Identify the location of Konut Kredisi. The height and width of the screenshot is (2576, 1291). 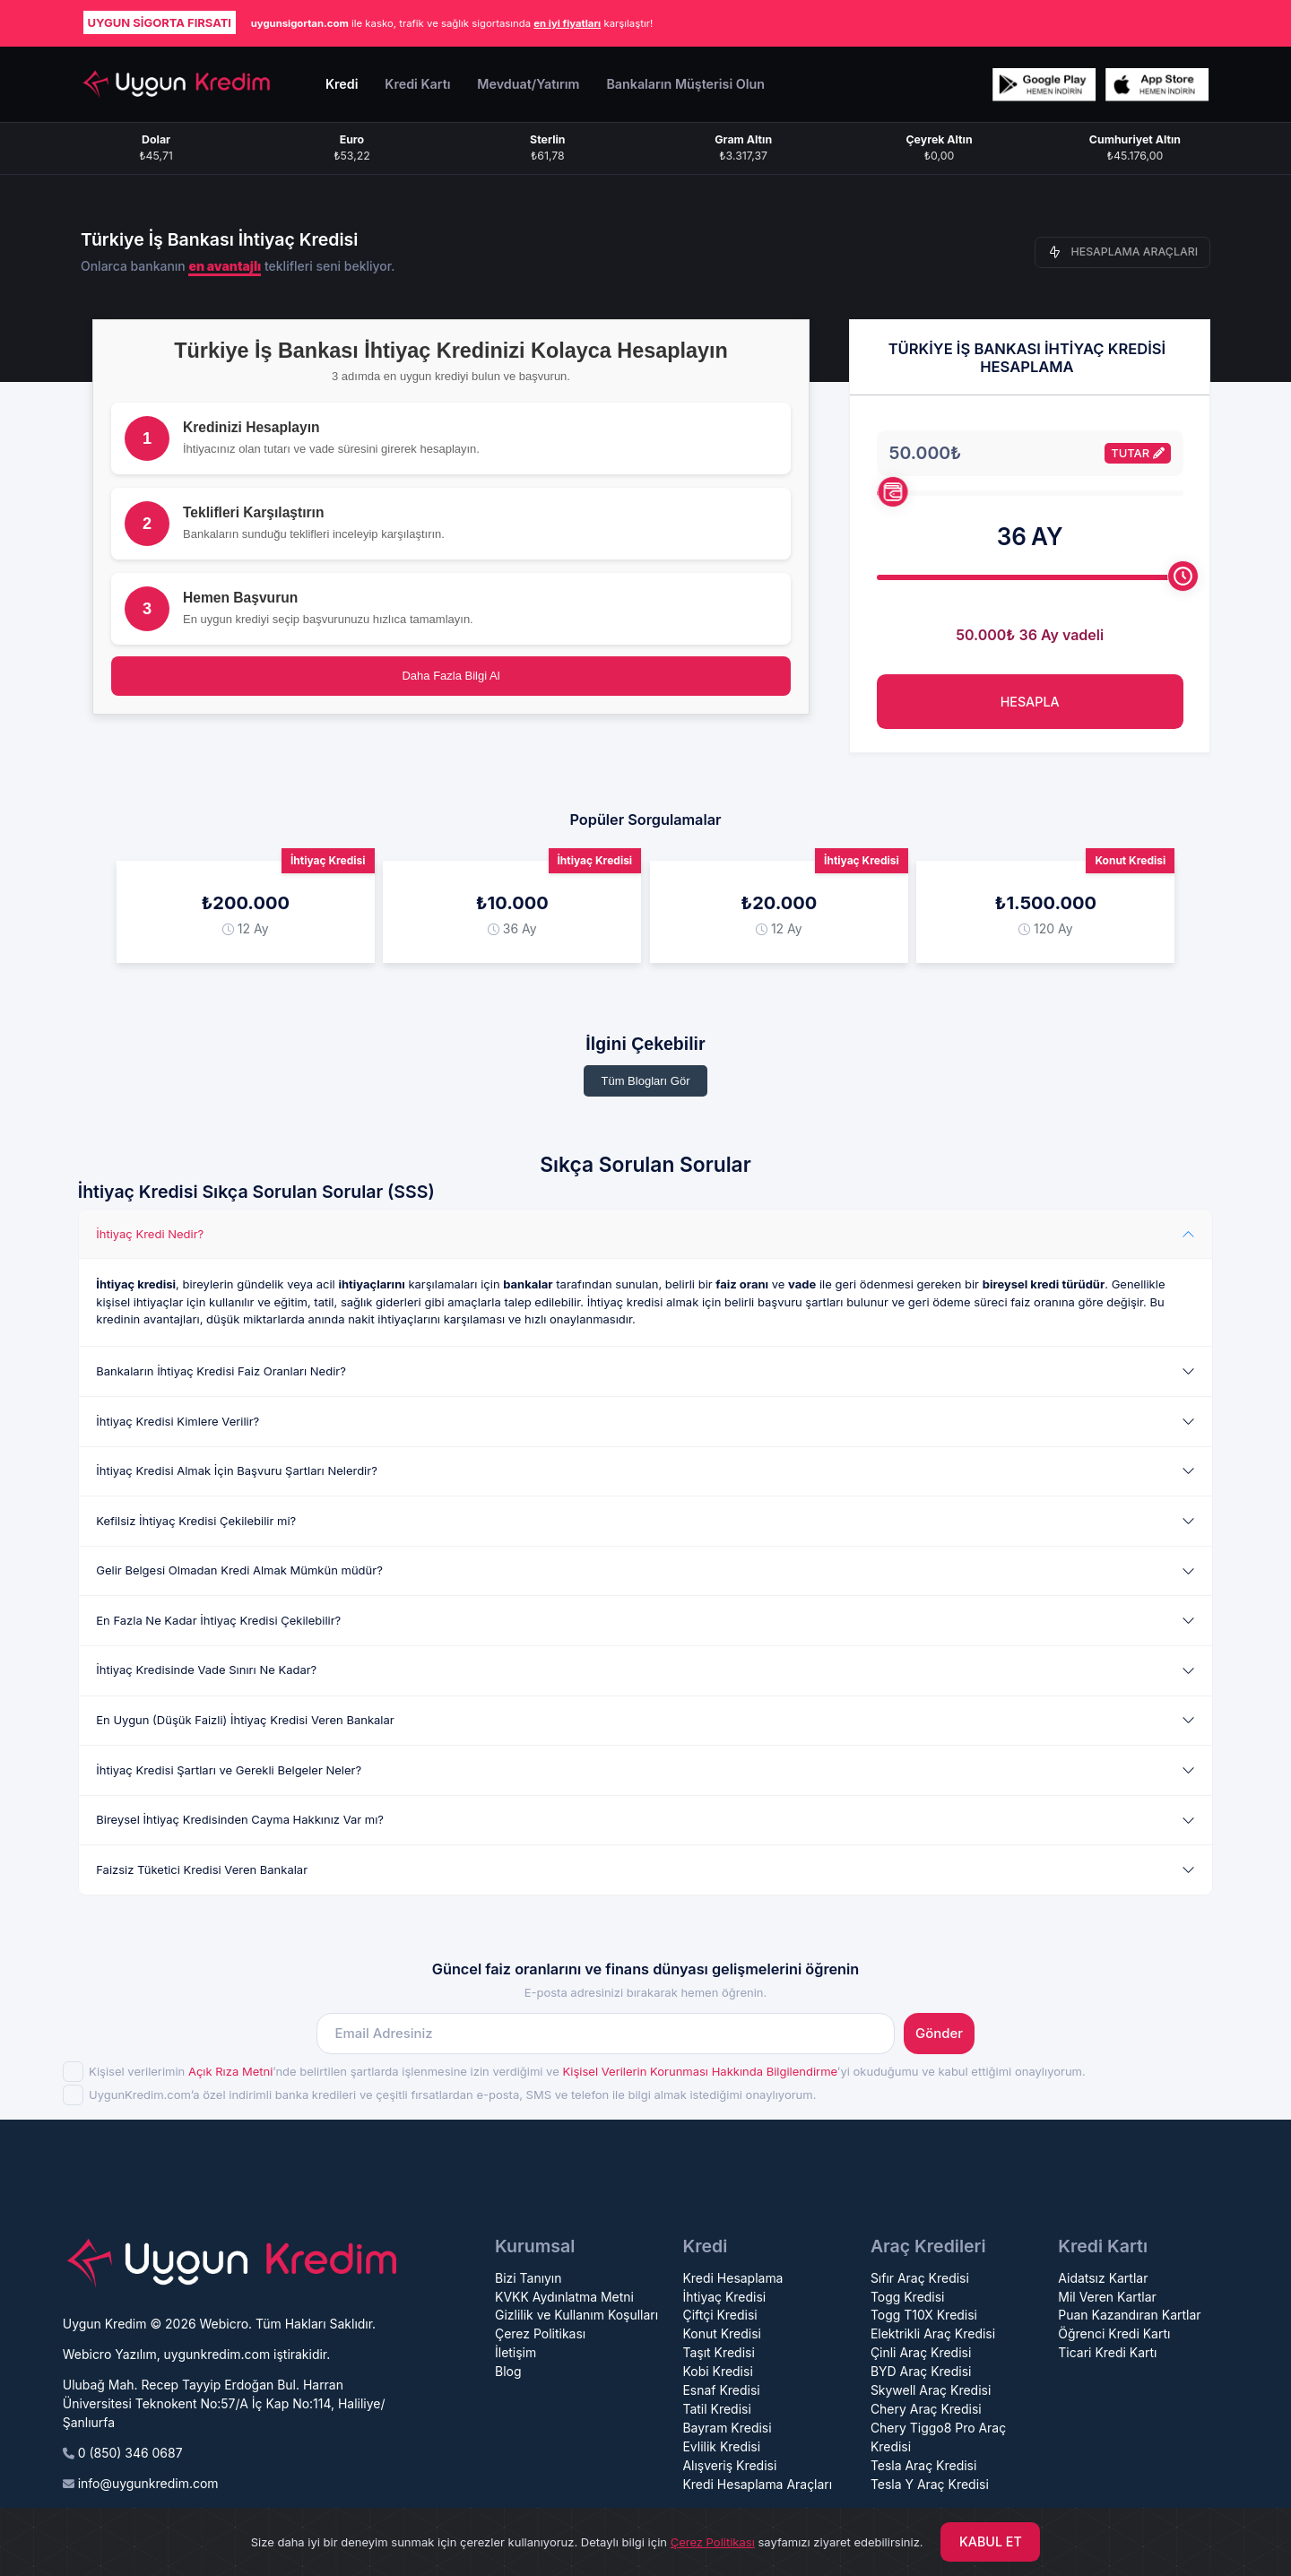
(721, 2333).